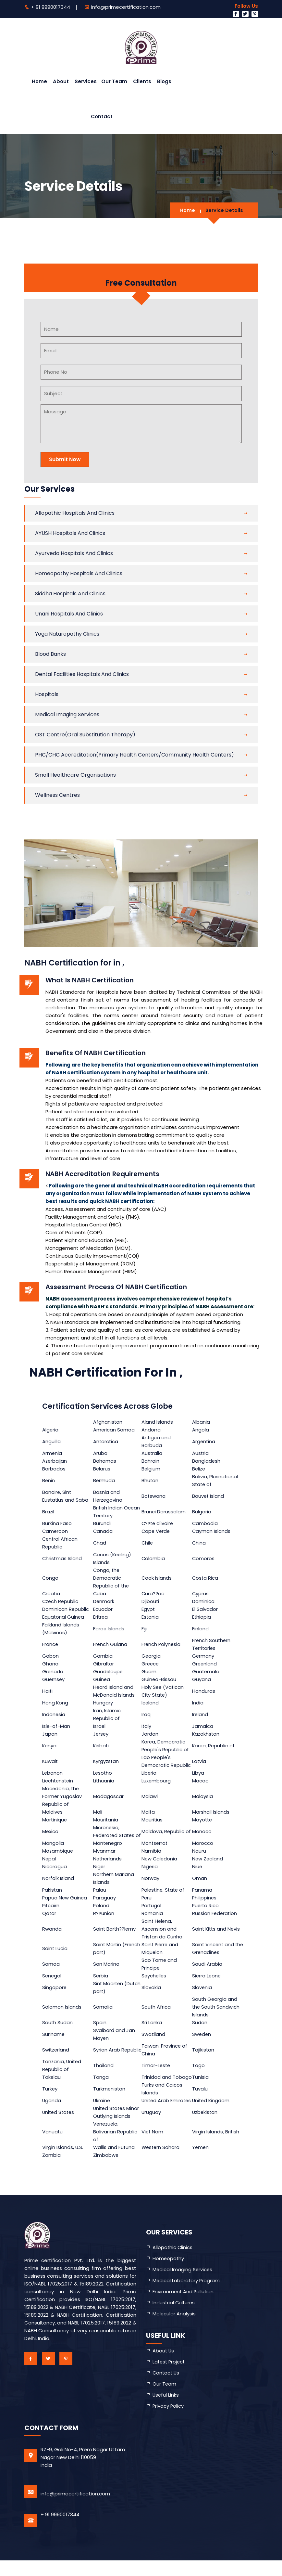 The image size is (282, 2576). What do you see at coordinates (115, 1936) in the screenshot?
I see `Saint Barth??lemy` at bounding box center [115, 1936].